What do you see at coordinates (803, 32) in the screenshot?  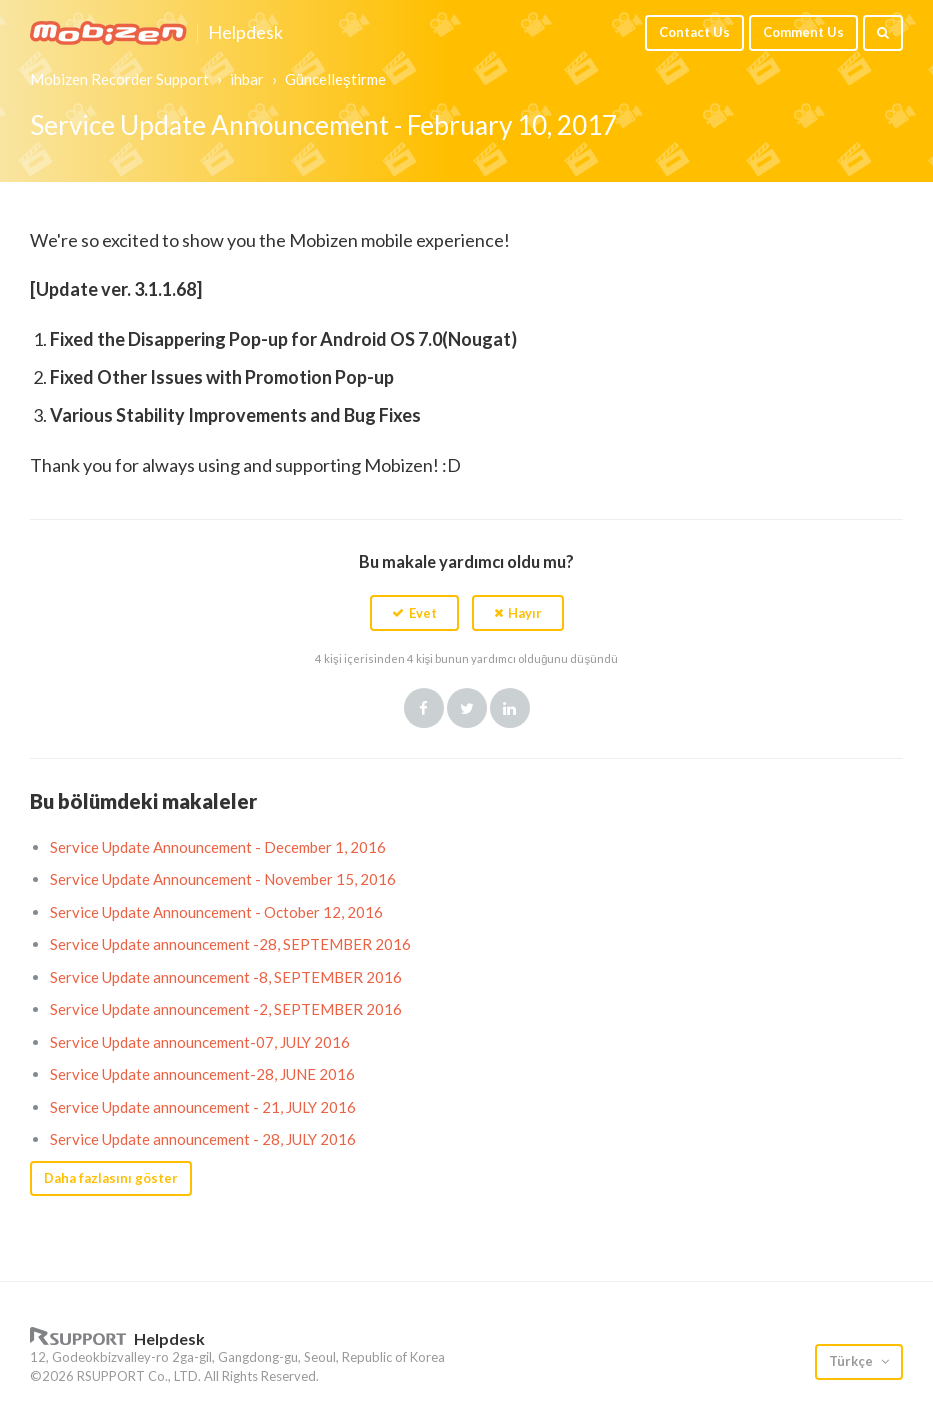 I see `Comment Us` at bounding box center [803, 32].